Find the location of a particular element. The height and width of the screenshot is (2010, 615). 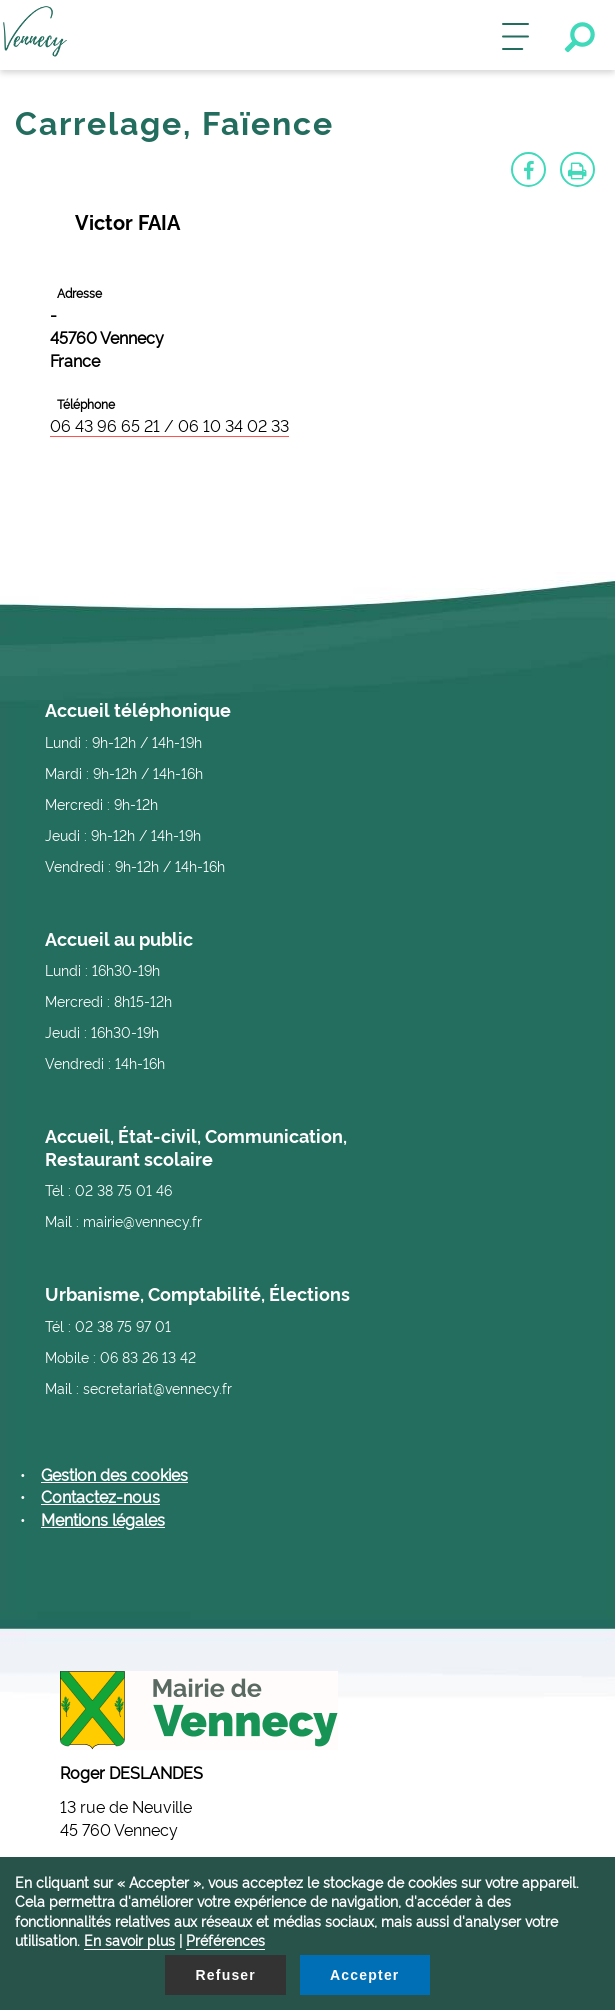

secretariat@vennecy.fr is located at coordinates (157, 1387).